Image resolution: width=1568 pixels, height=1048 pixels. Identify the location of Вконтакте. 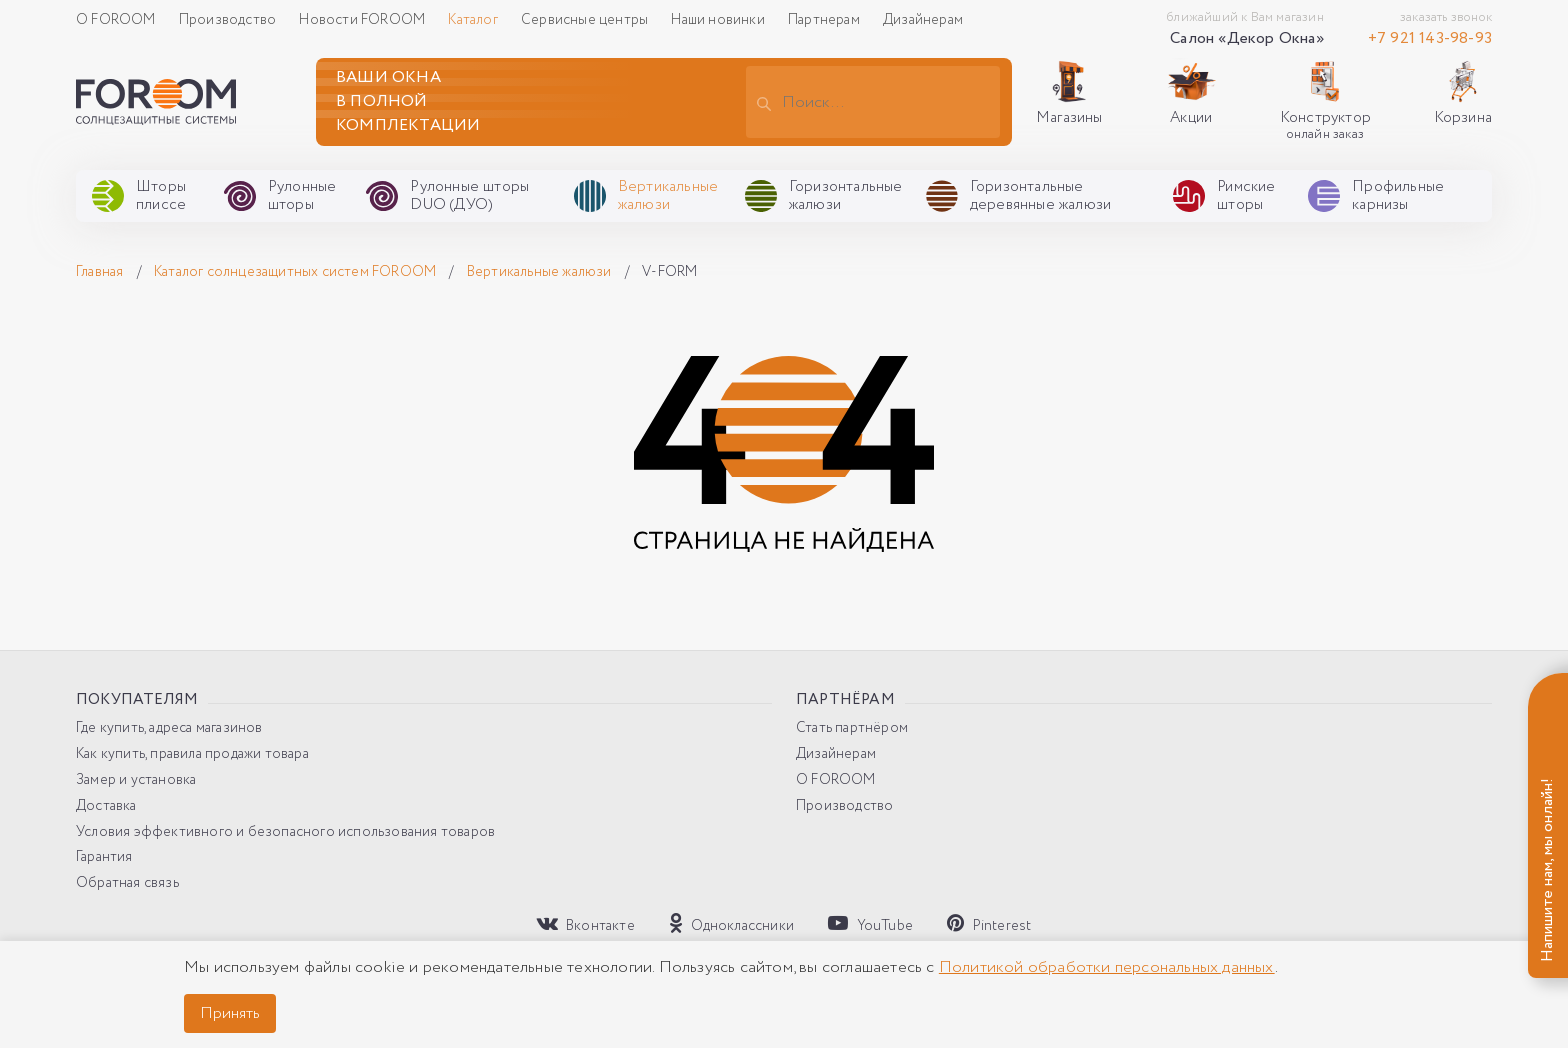
(586, 924).